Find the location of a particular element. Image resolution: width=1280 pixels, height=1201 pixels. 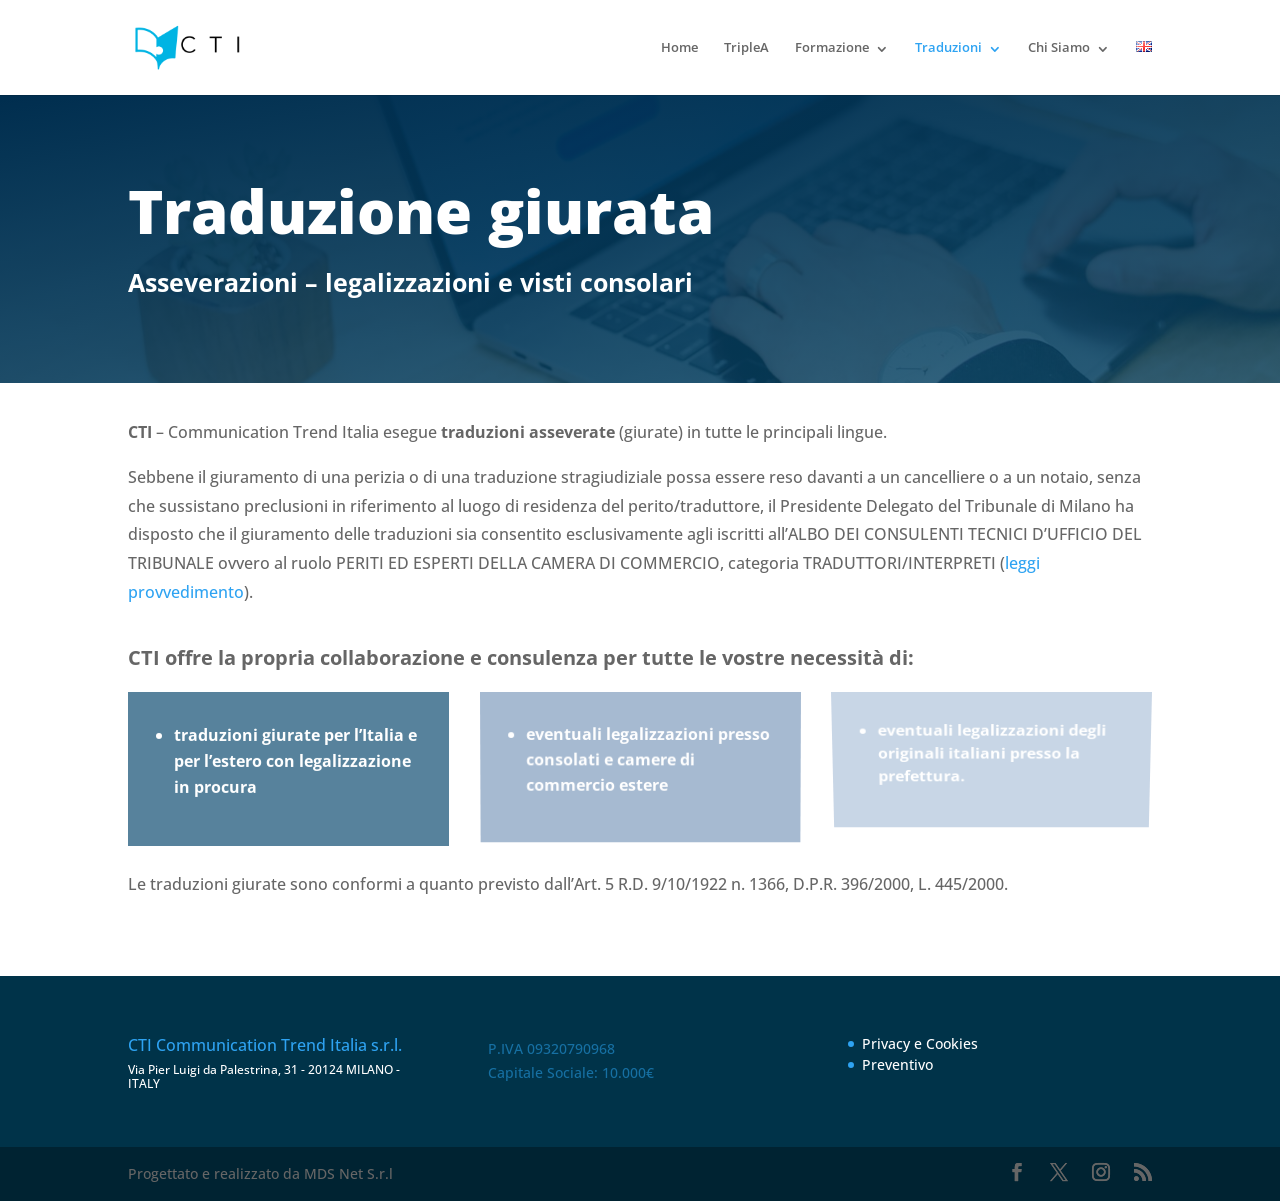

Traduzioni is located at coordinates (948, 47).